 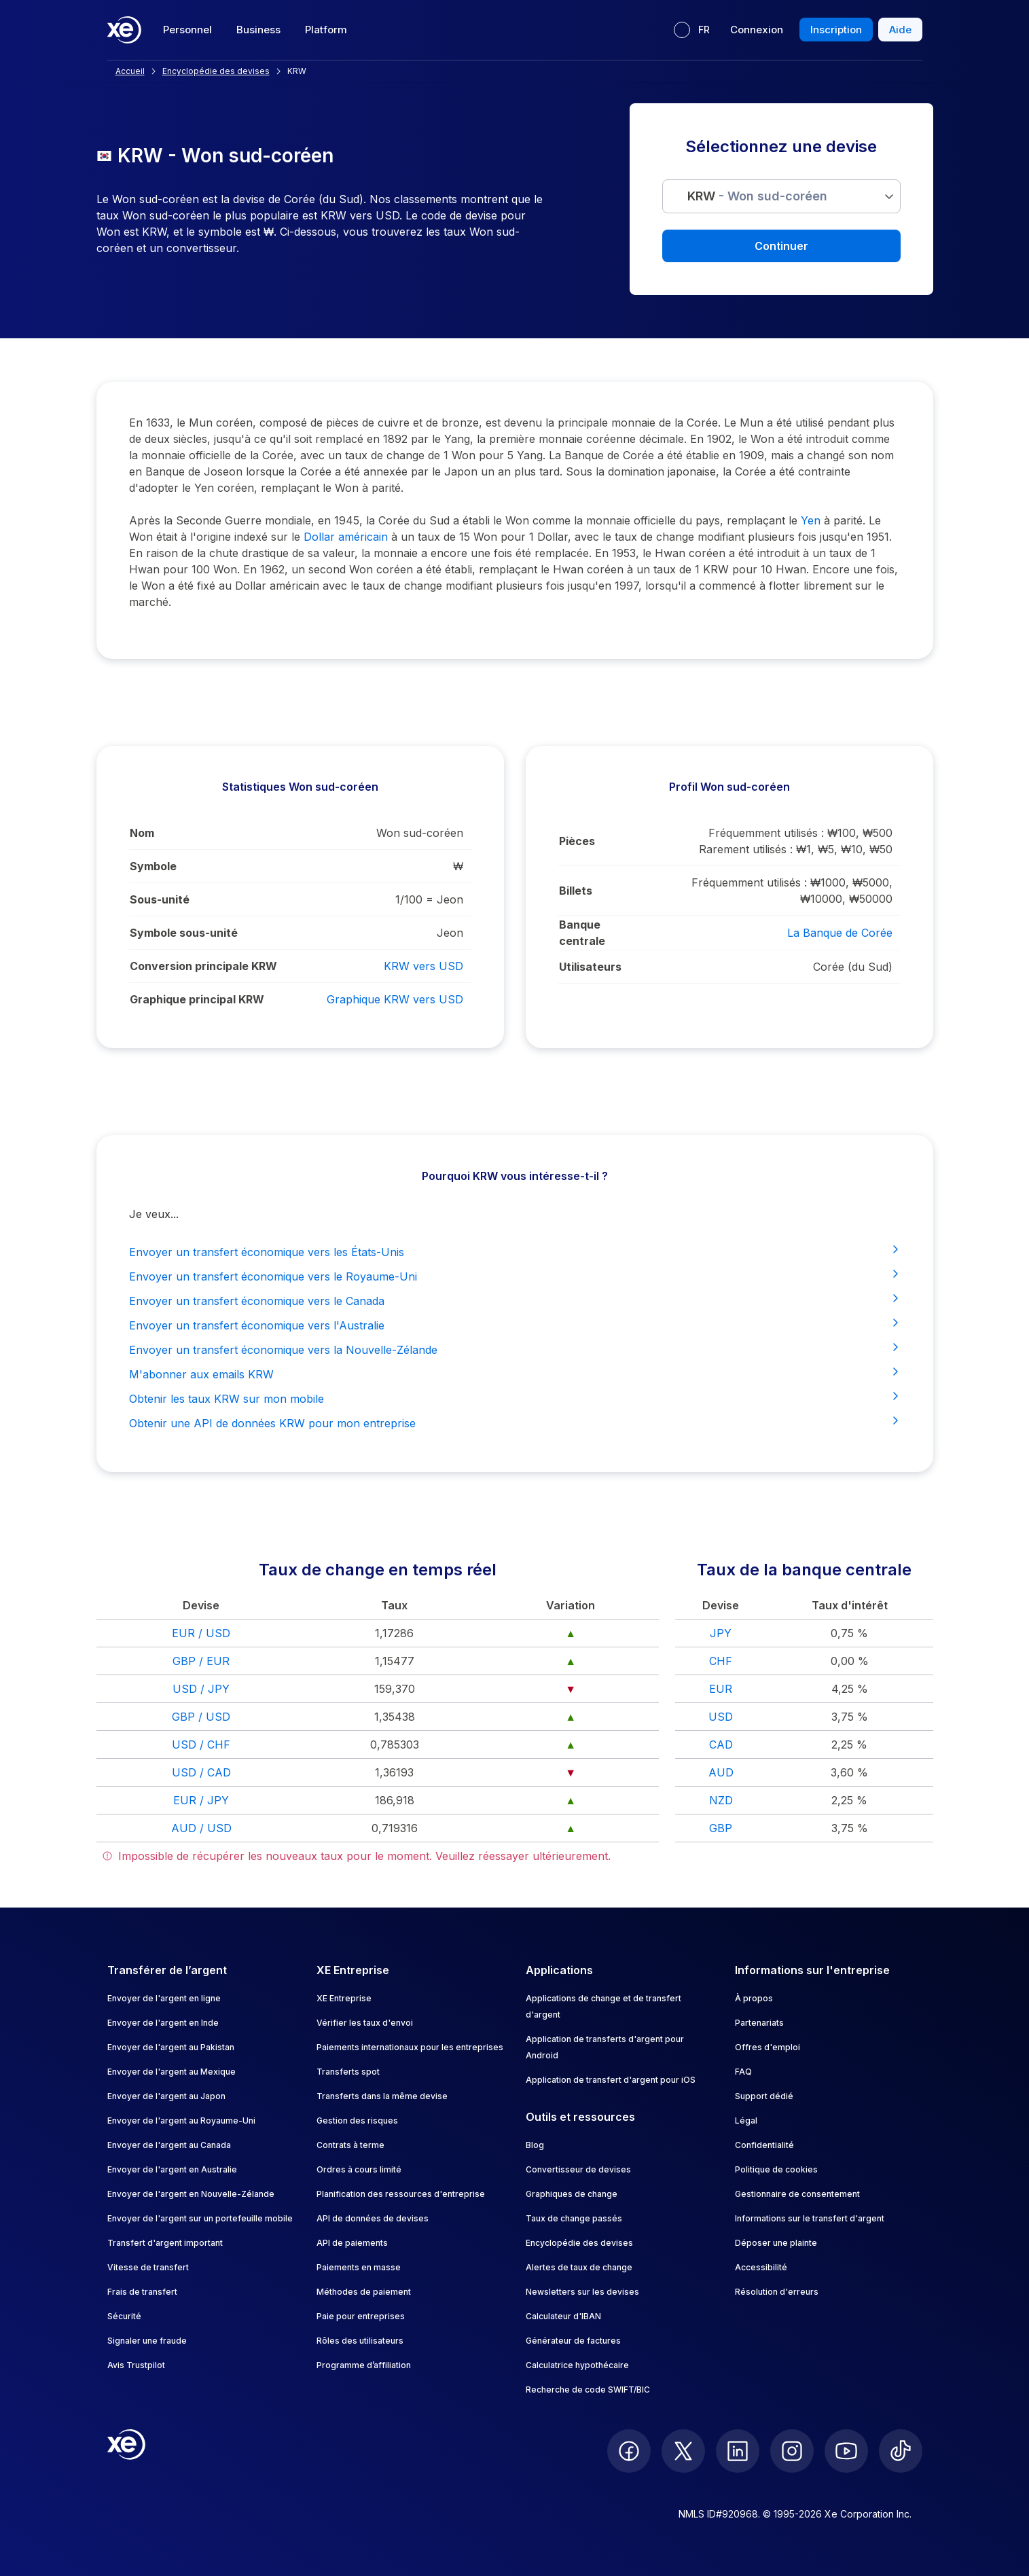 What do you see at coordinates (359, 2169) in the screenshot?
I see `Ordres à cours limité` at bounding box center [359, 2169].